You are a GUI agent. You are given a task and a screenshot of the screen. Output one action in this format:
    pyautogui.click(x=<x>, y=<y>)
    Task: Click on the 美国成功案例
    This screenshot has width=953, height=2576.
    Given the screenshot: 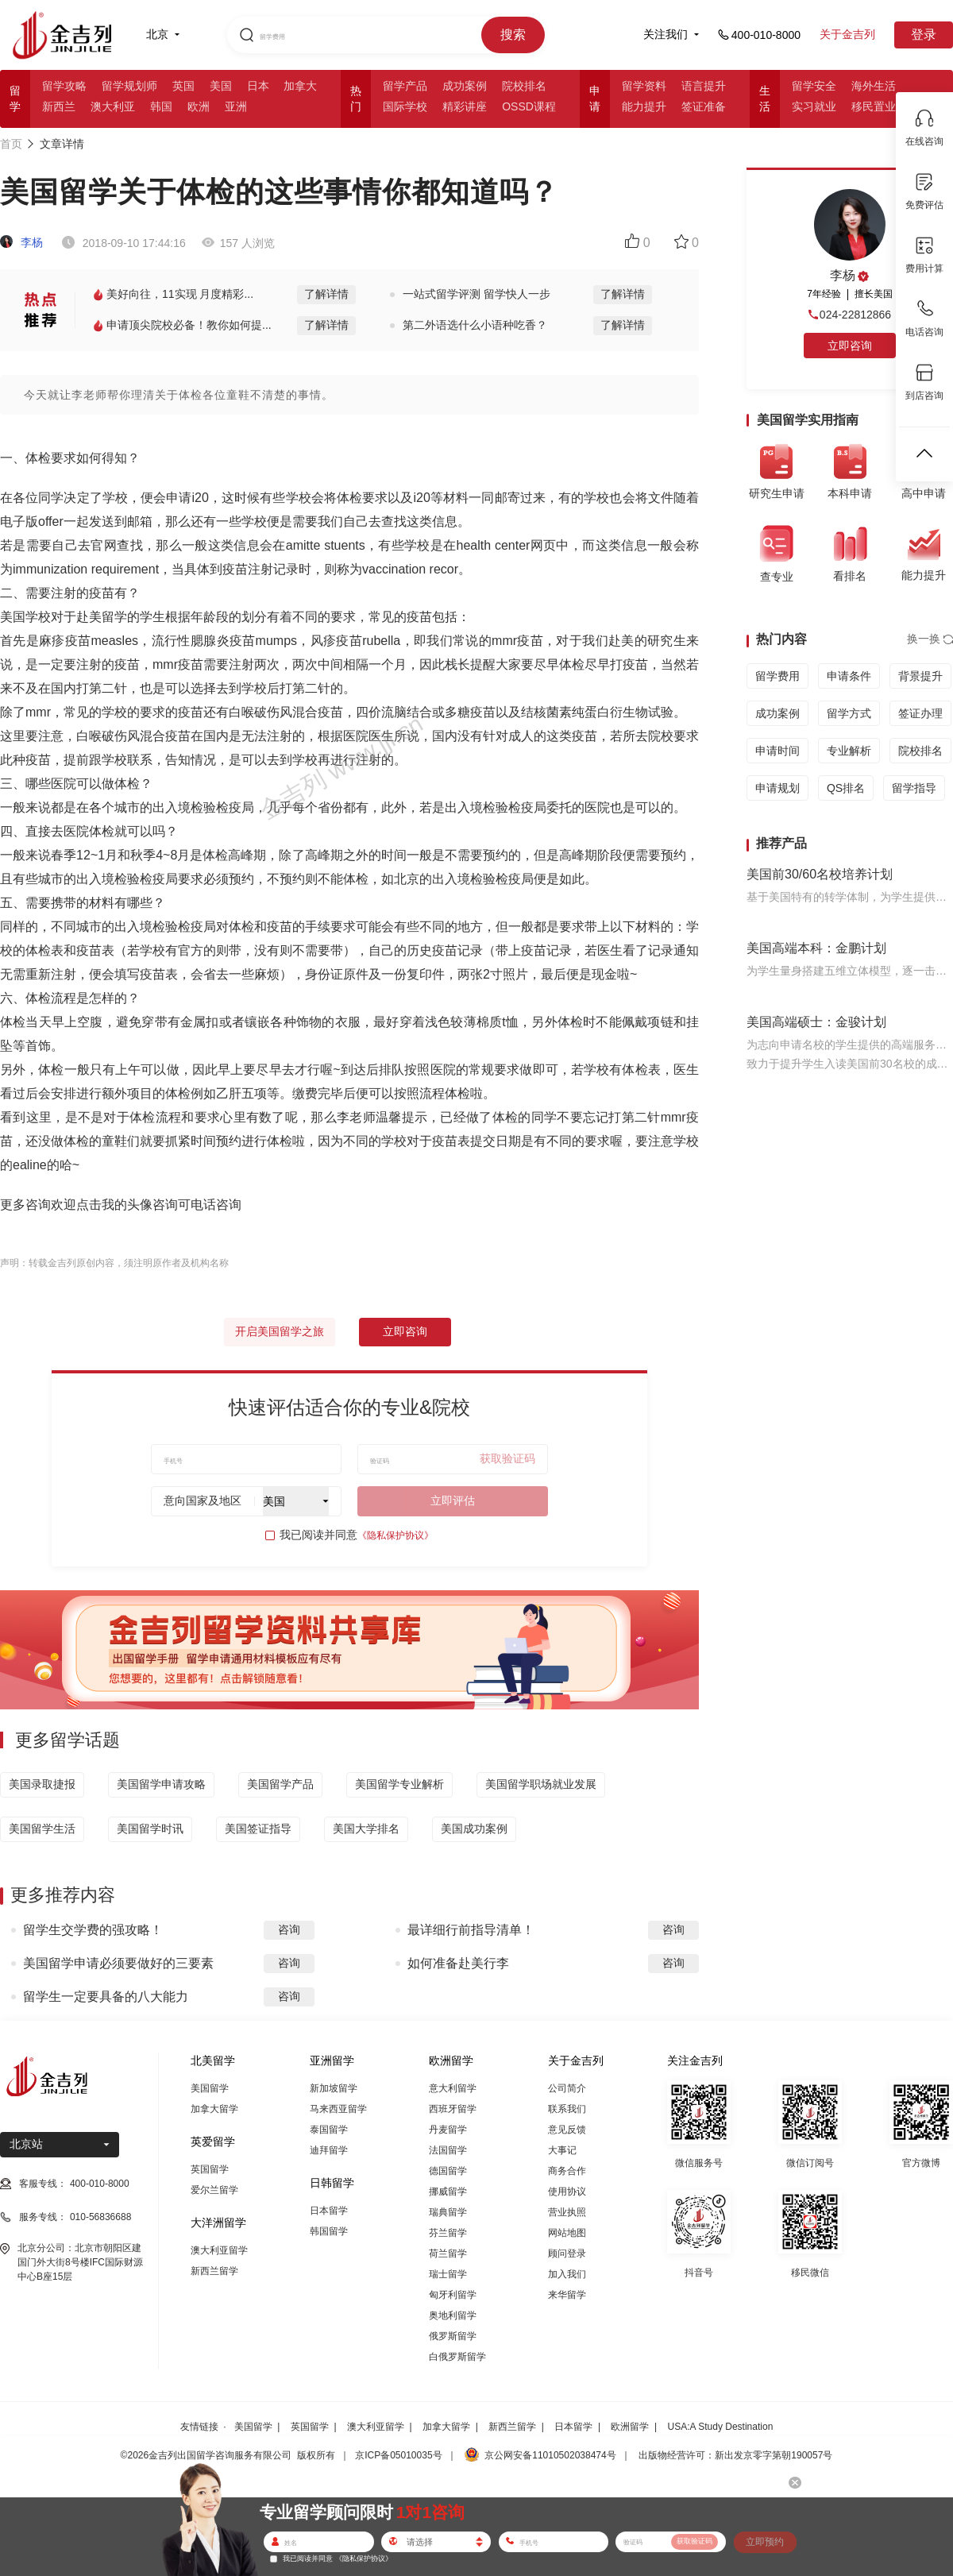 What is the action you would take?
    pyautogui.click(x=474, y=1828)
    